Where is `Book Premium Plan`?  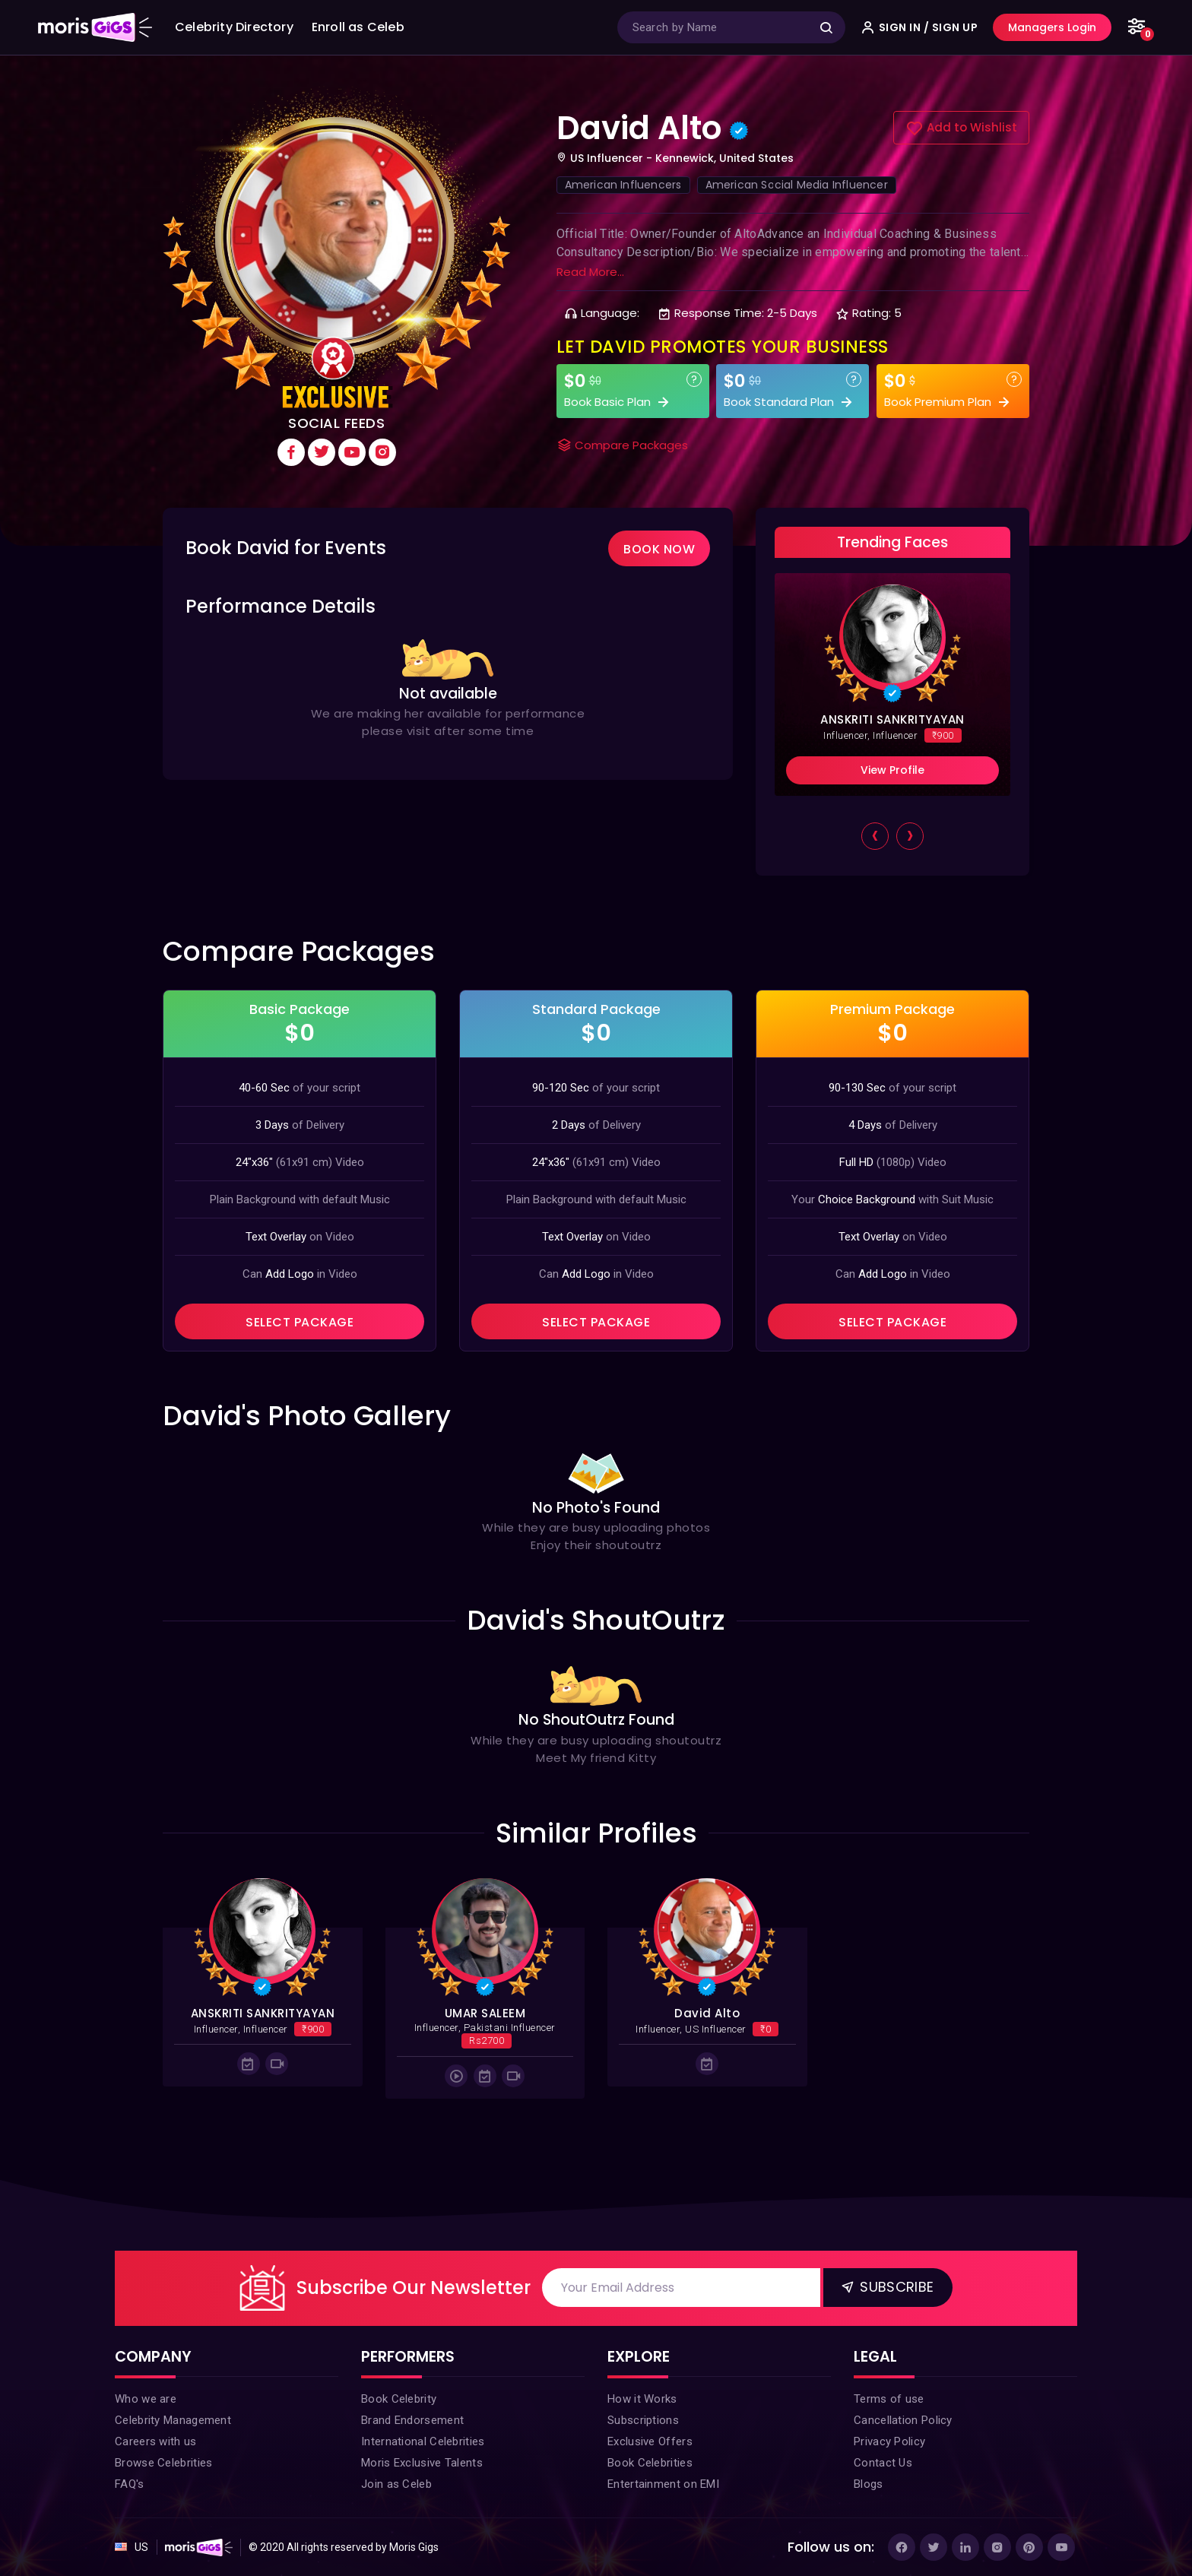
Book Premium Plan is located at coordinates (948, 402).